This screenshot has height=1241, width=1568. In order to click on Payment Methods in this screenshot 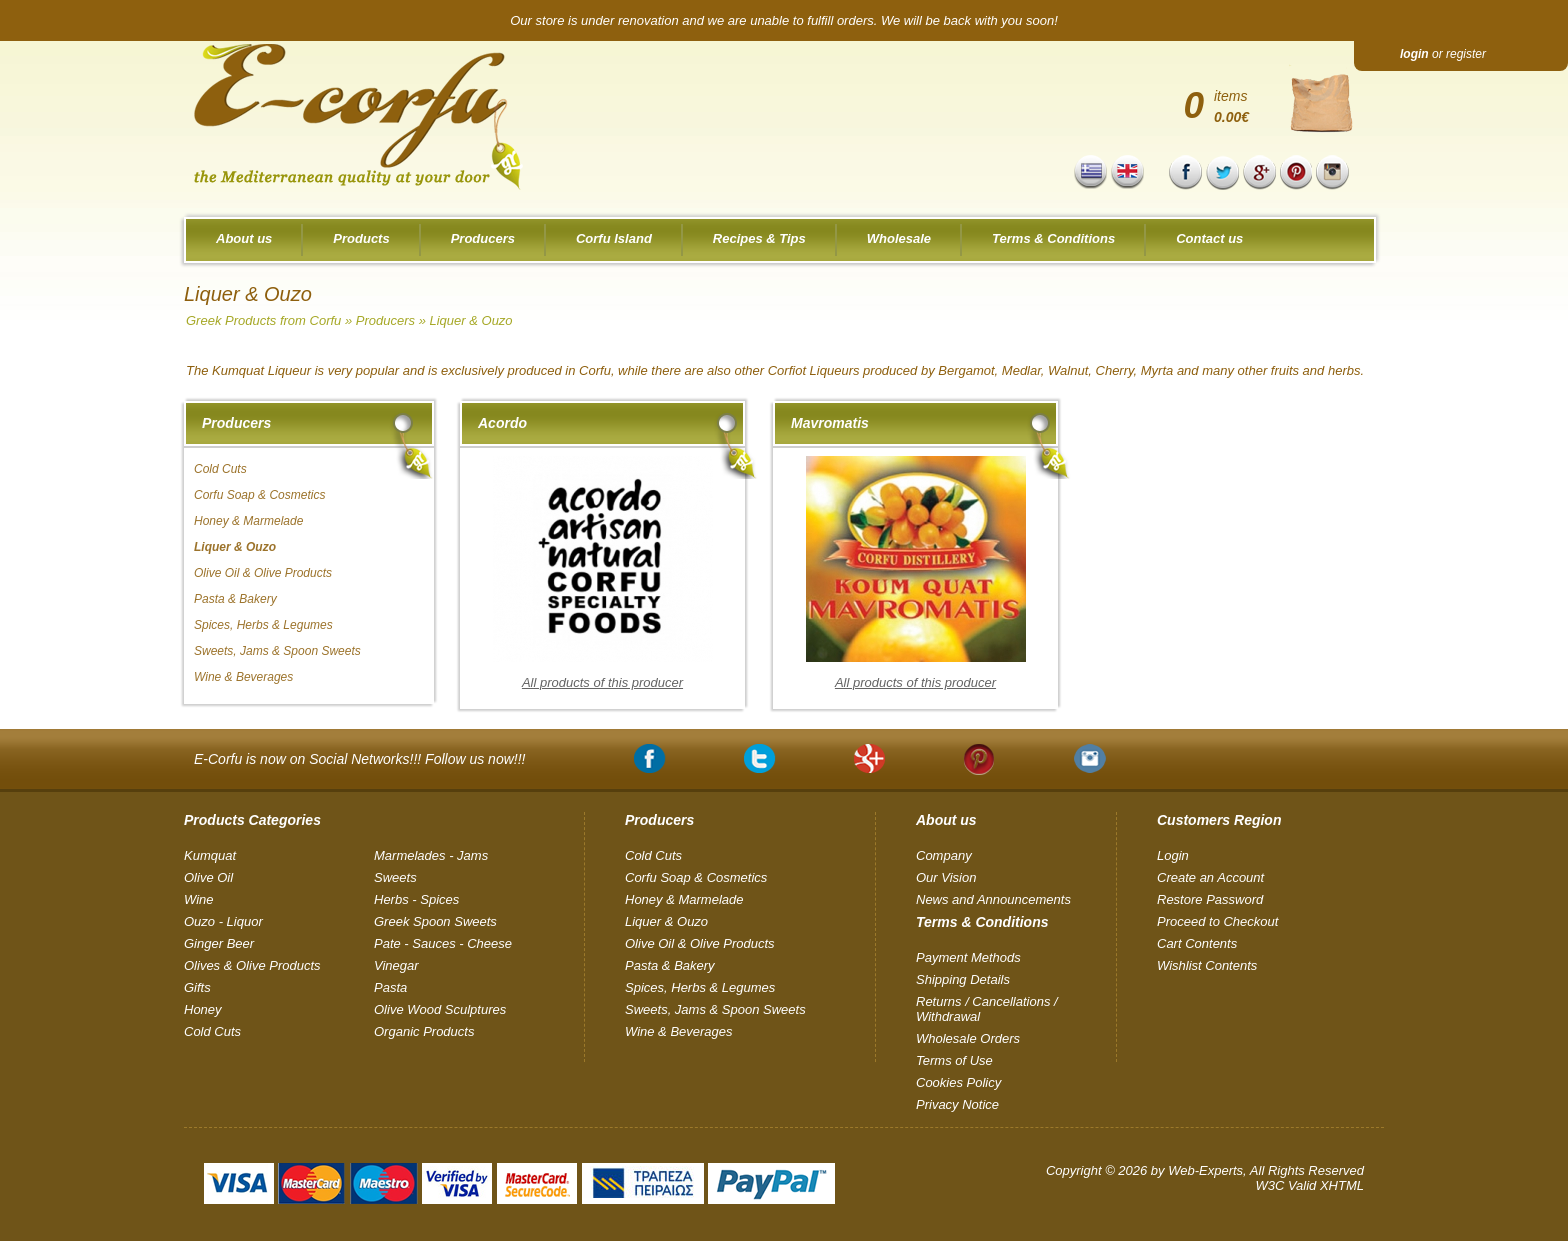, I will do `click(968, 957)`.